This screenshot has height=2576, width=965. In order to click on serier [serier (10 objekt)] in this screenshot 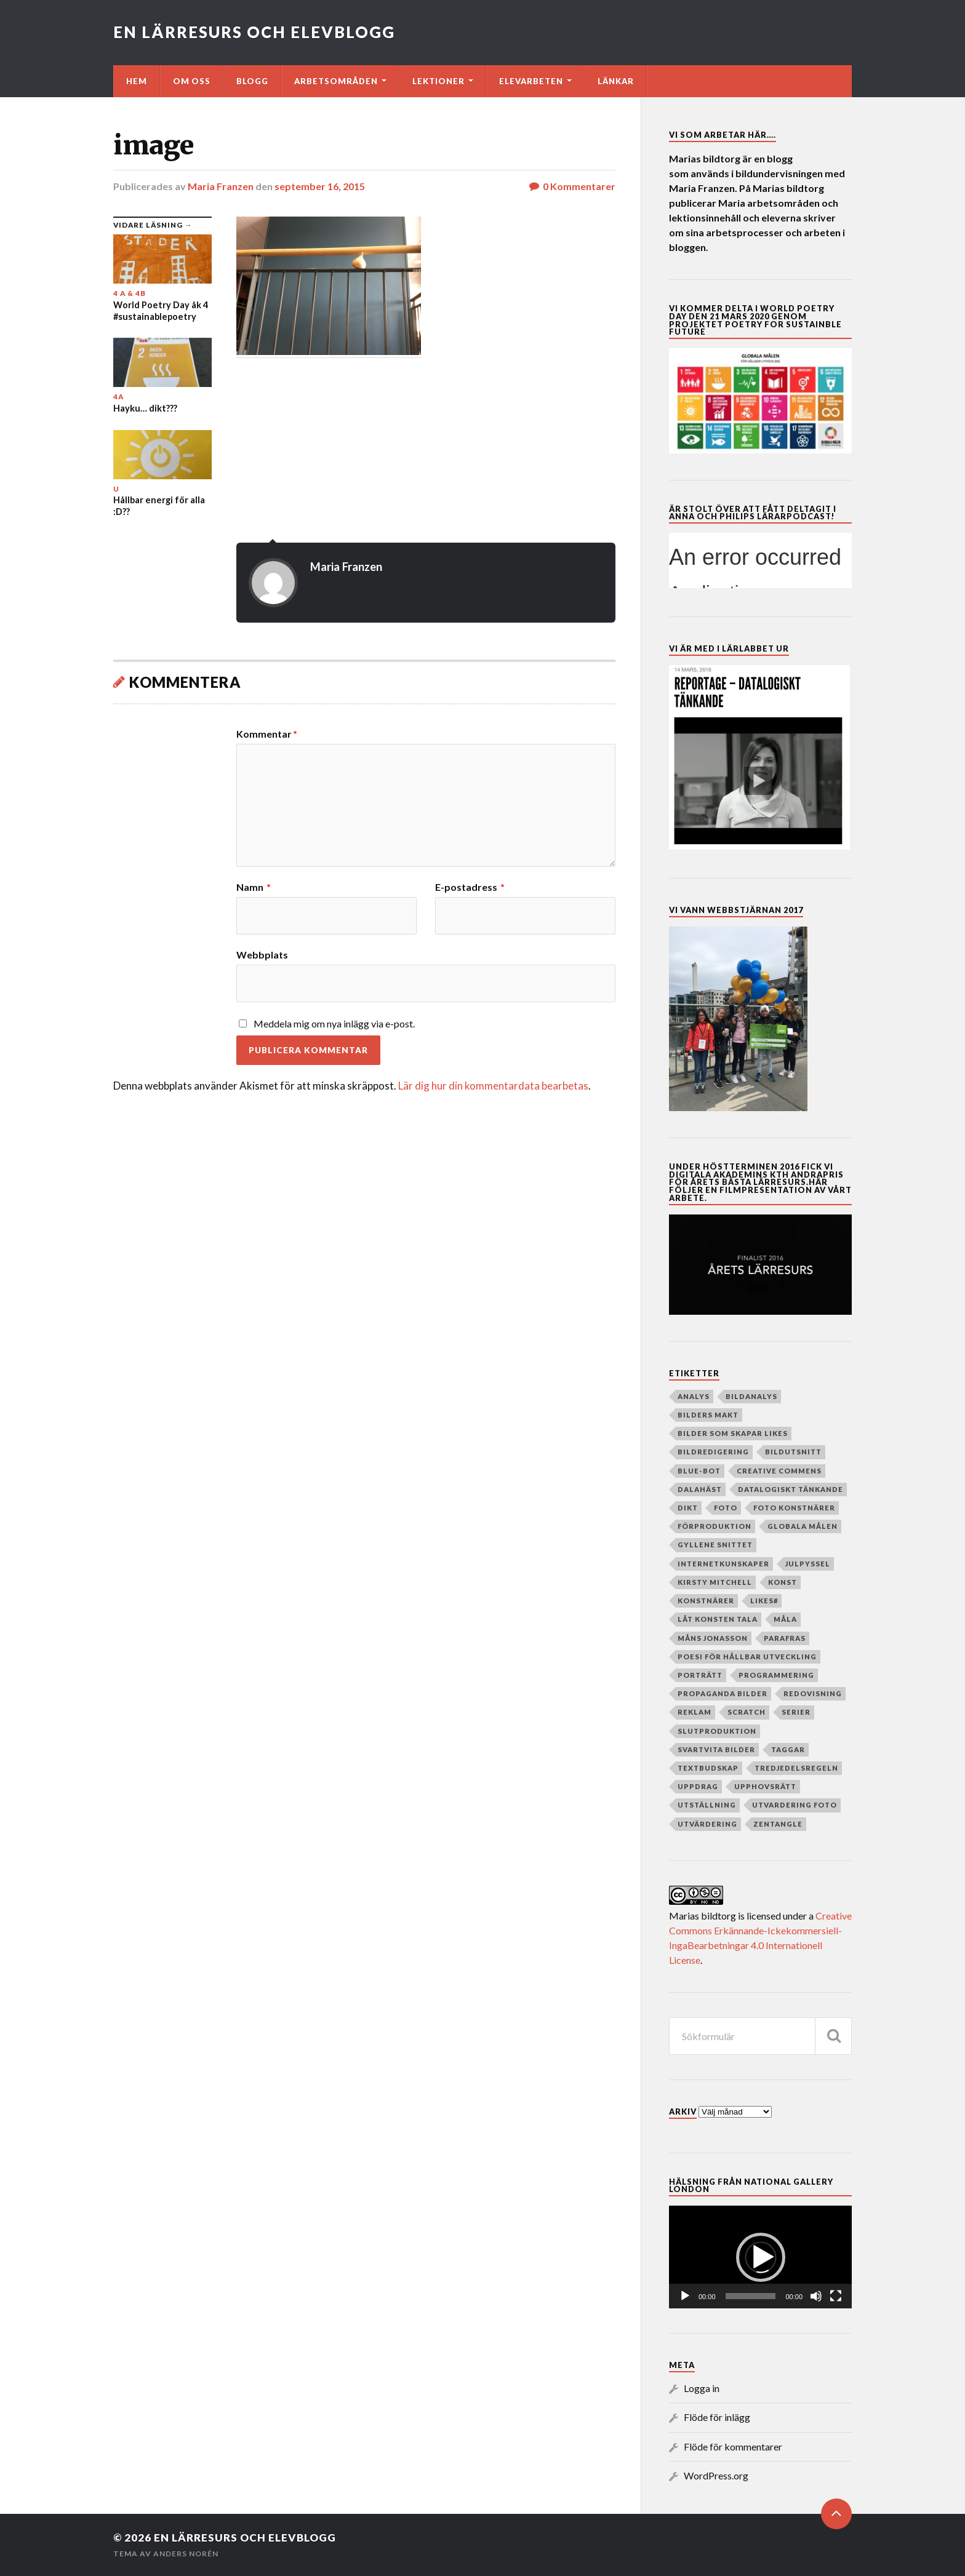, I will do `click(796, 1712)`.